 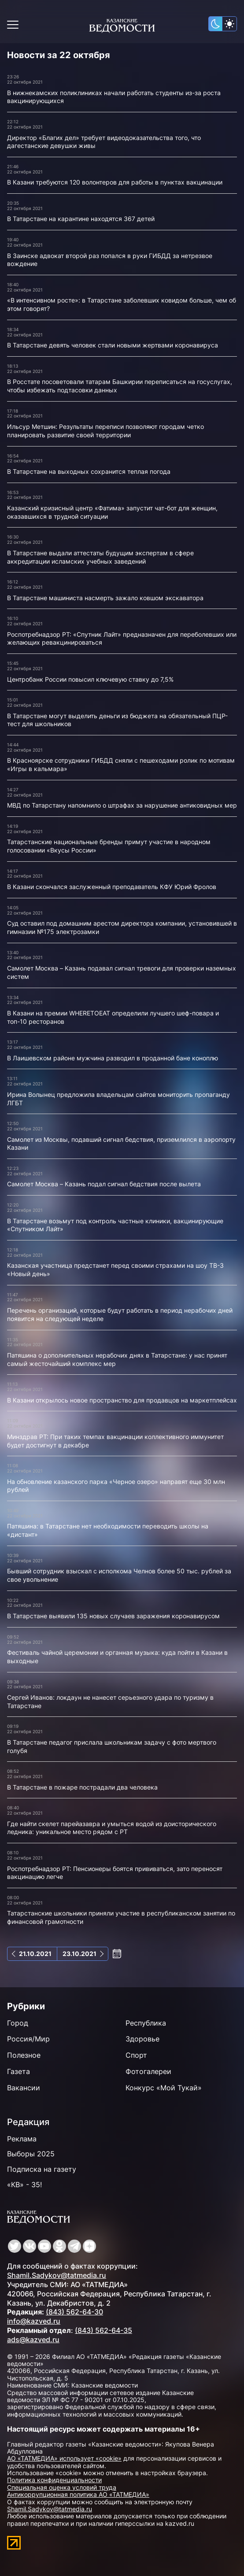 What do you see at coordinates (121, 1917) in the screenshot?
I see `Татарстанские школьники приняли участие в республиканском занятии по финансовой грамотности` at bounding box center [121, 1917].